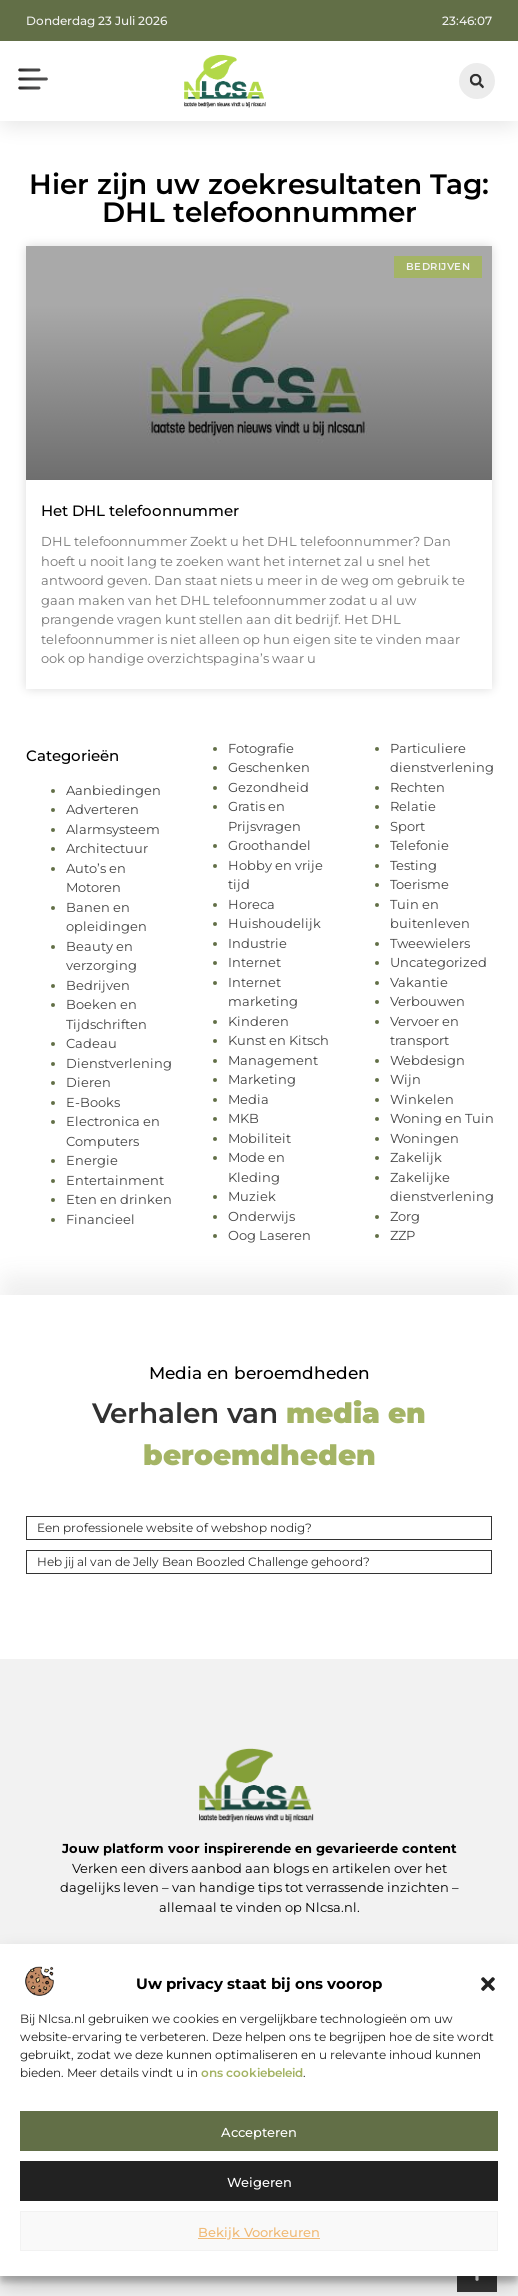 The width and height of the screenshot is (518, 2296). I want to click on Entertainment, so click(115, 1180).